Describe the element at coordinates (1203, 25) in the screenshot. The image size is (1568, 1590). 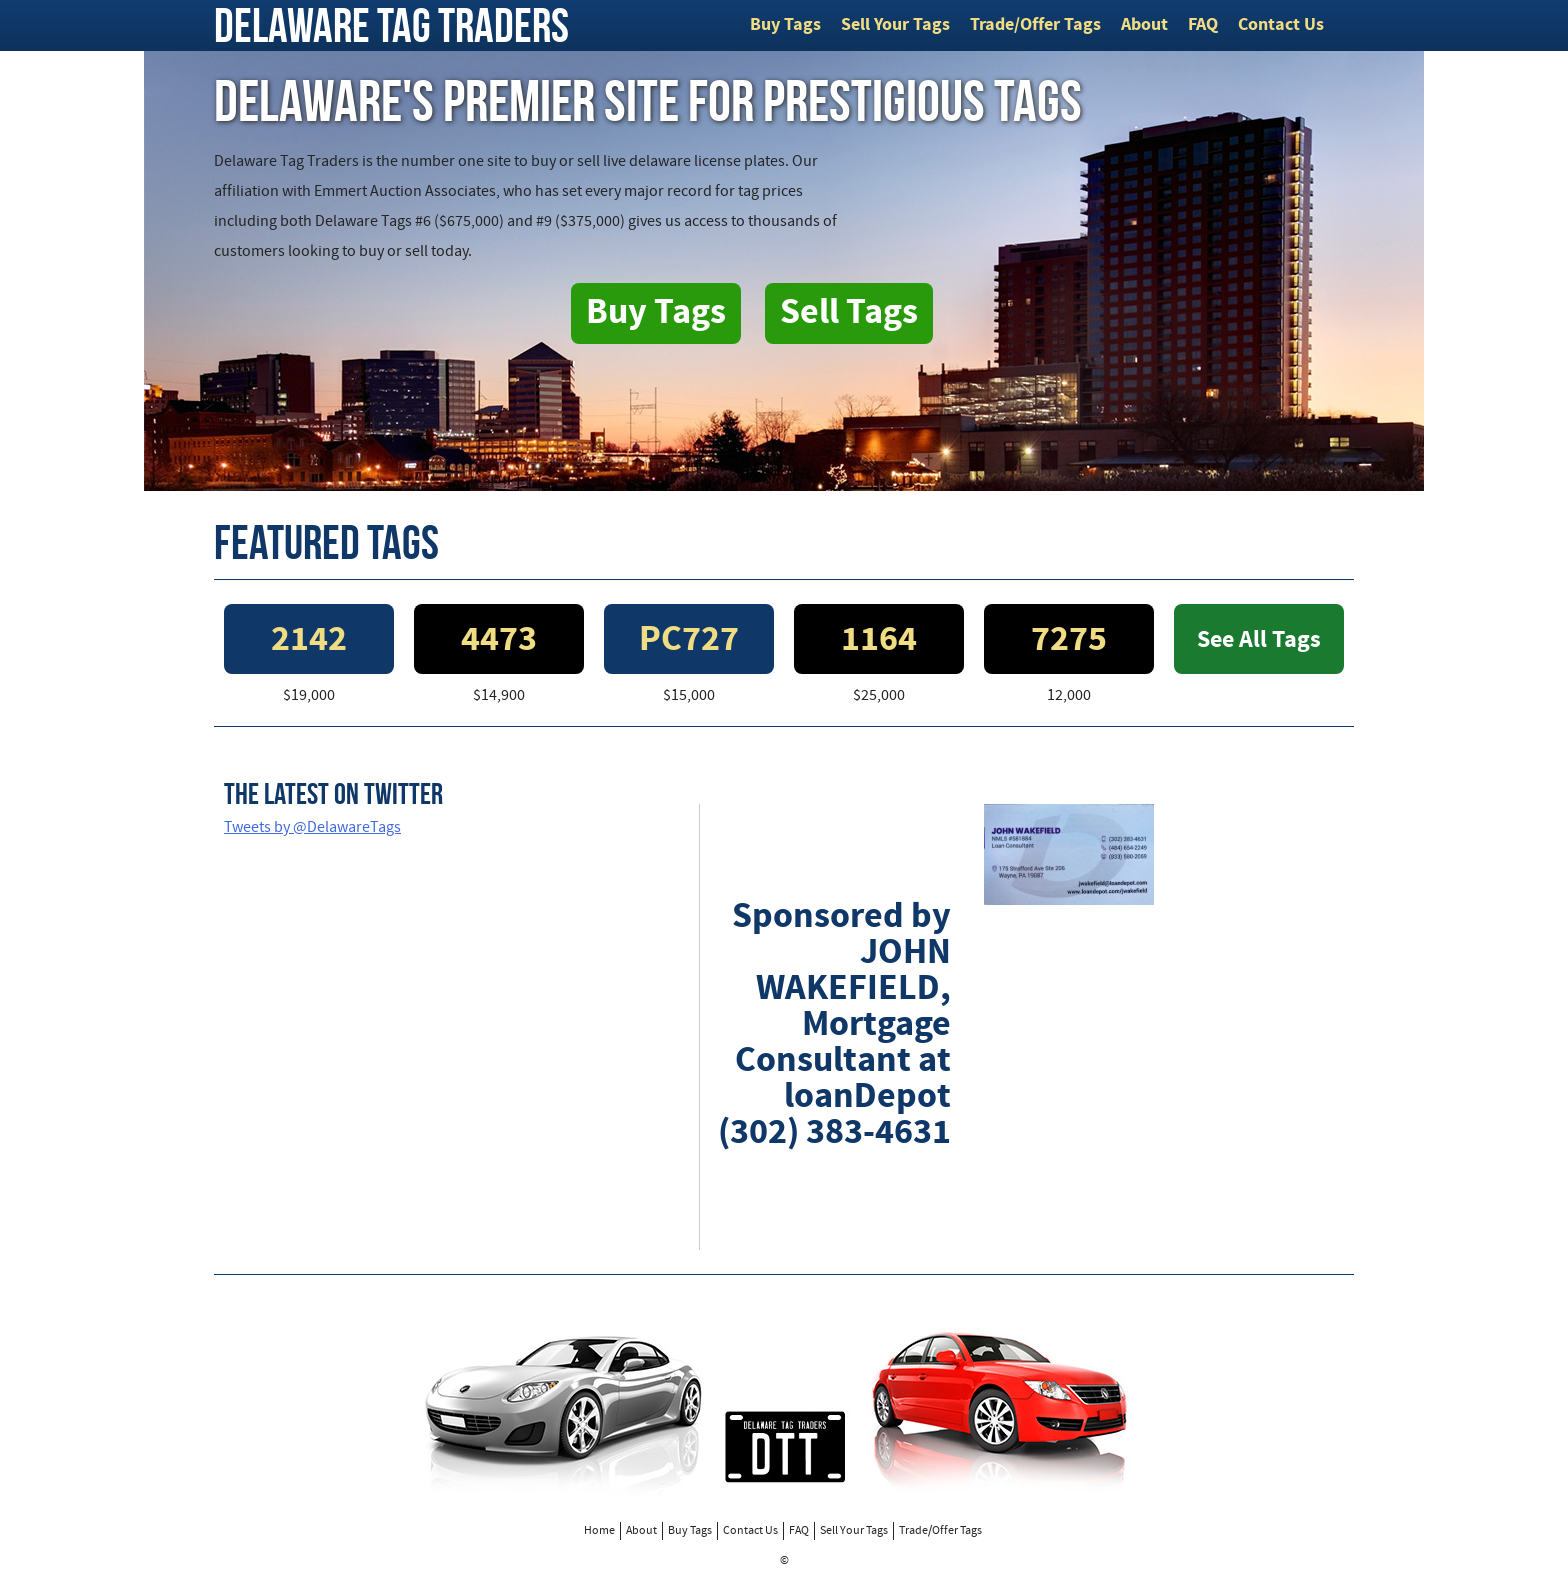
I see `FAQ` at that location.